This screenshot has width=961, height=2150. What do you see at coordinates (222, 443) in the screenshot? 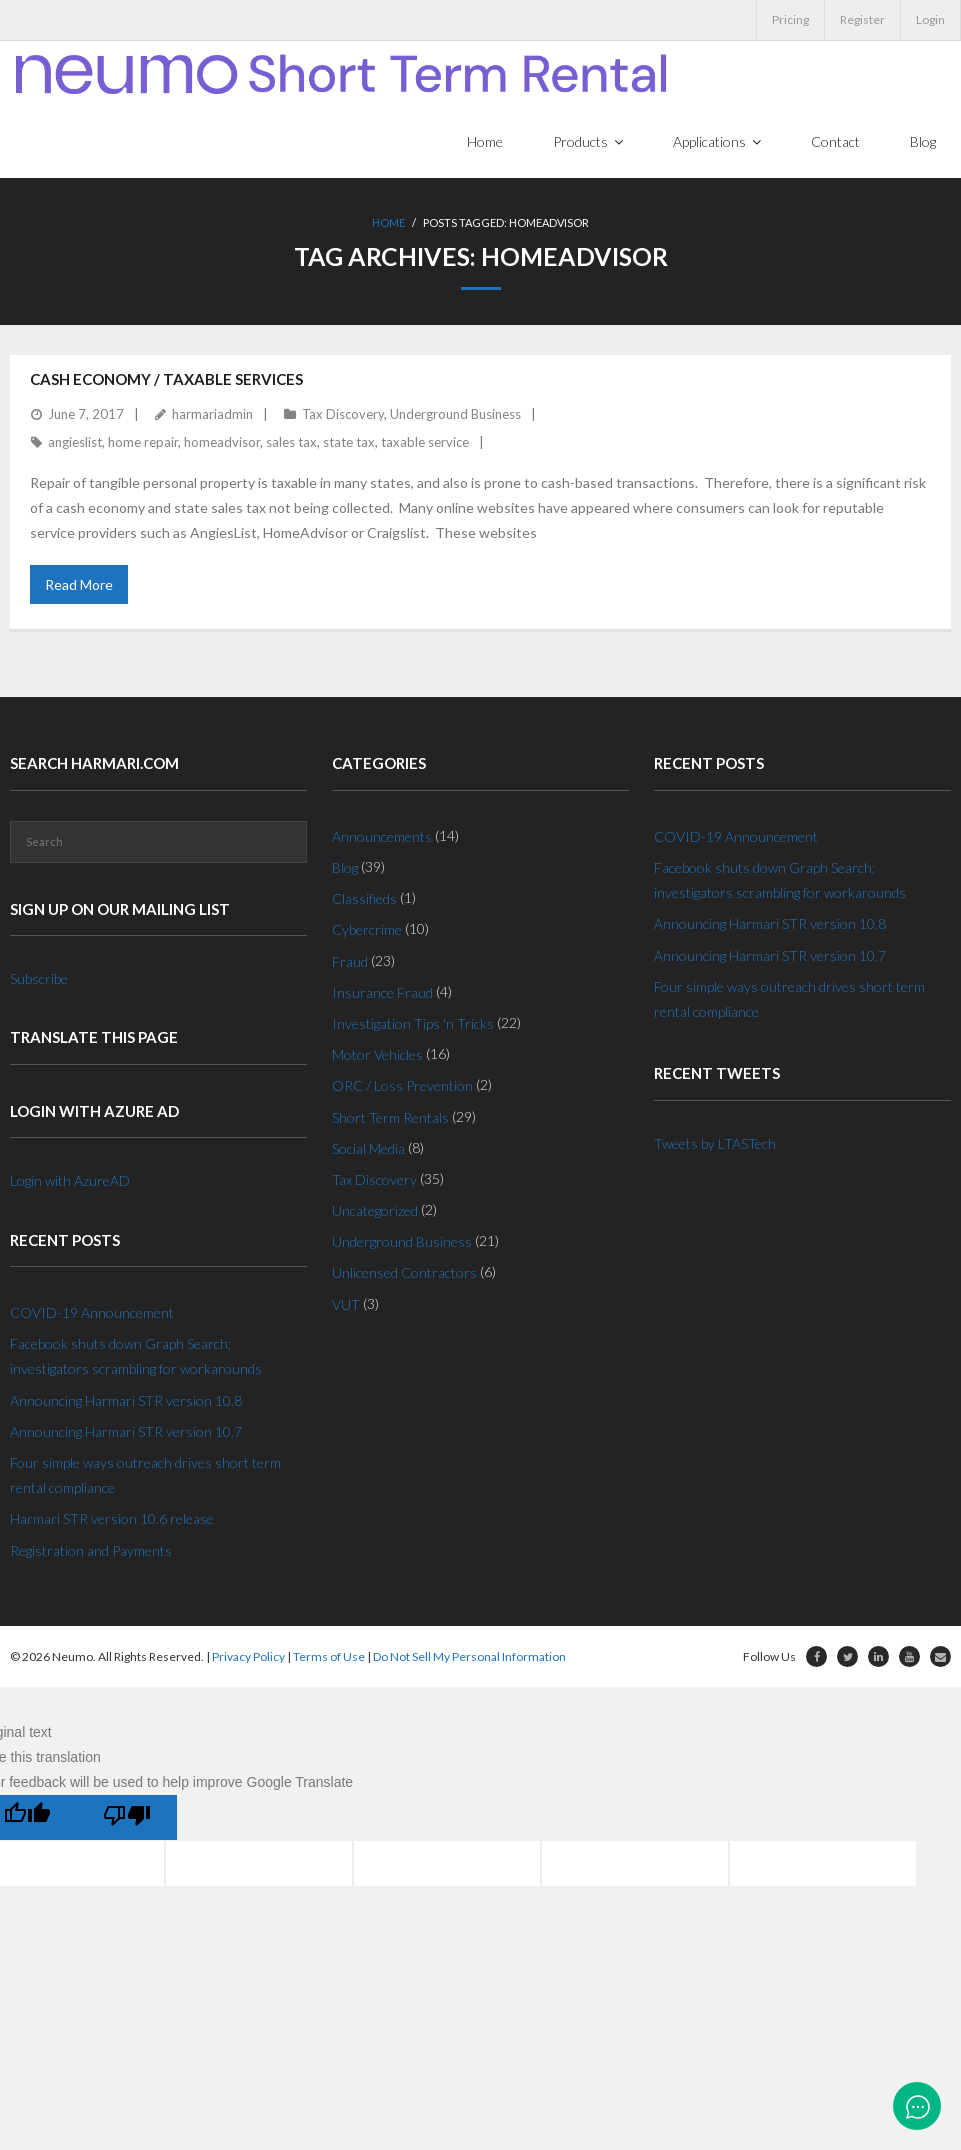
I see `homeadvisor` at bounding box center [222, 443].